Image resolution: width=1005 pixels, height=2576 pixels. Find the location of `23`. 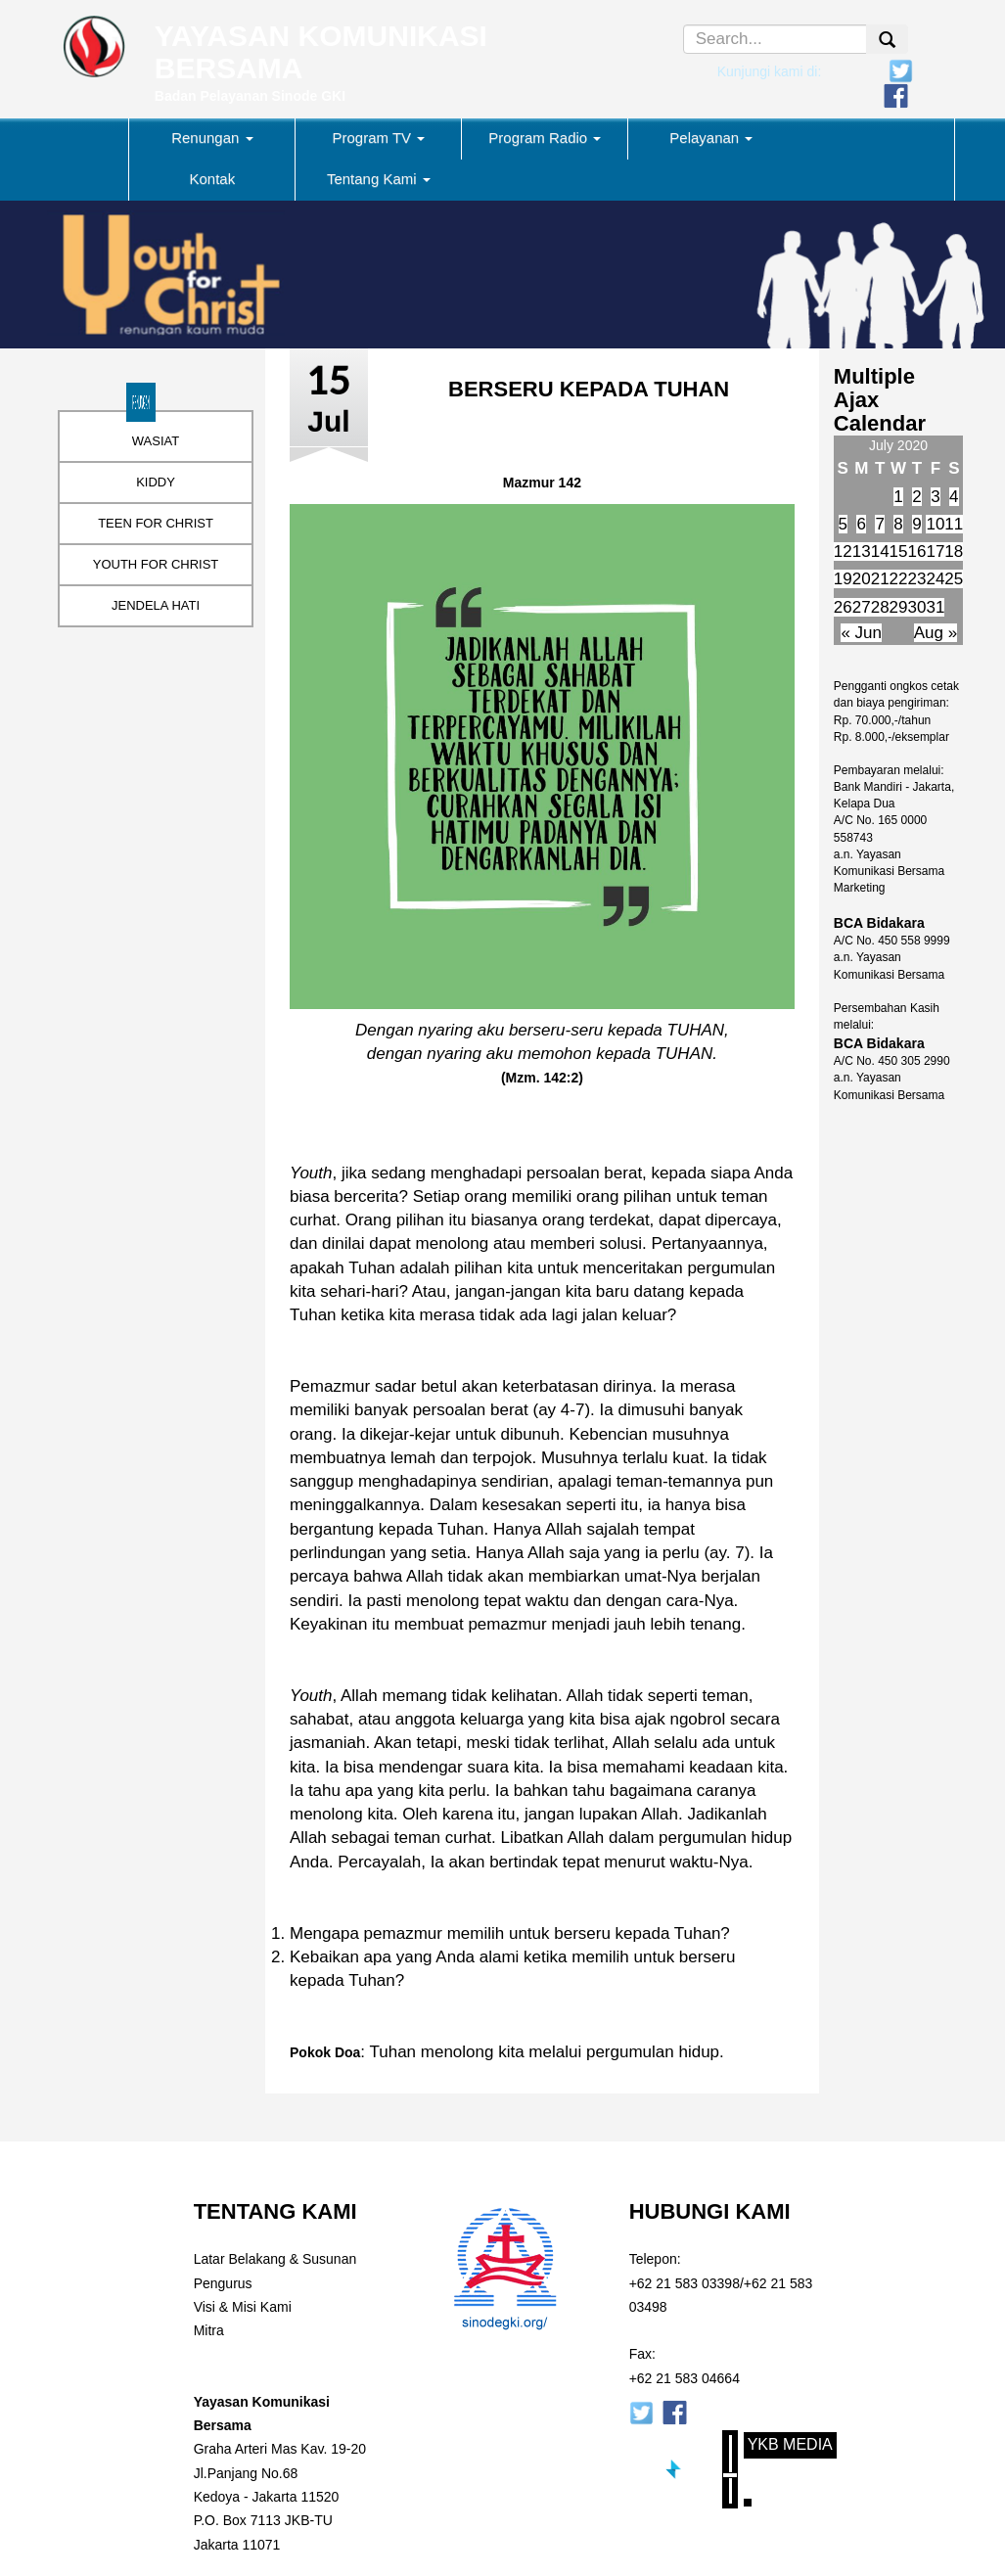

23 is located at coordinates (917, 579).